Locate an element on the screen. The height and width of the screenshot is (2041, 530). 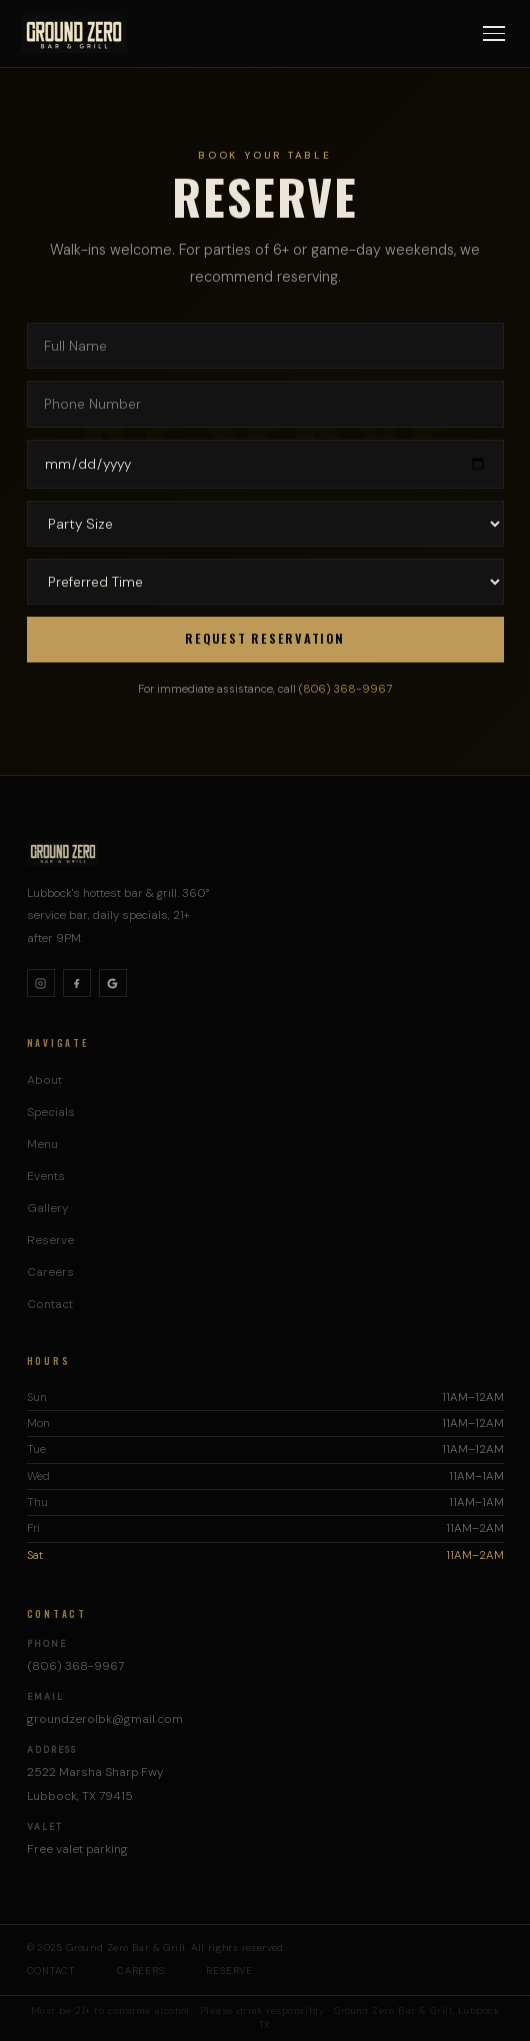
Events is located at coordinates (46, 1176).